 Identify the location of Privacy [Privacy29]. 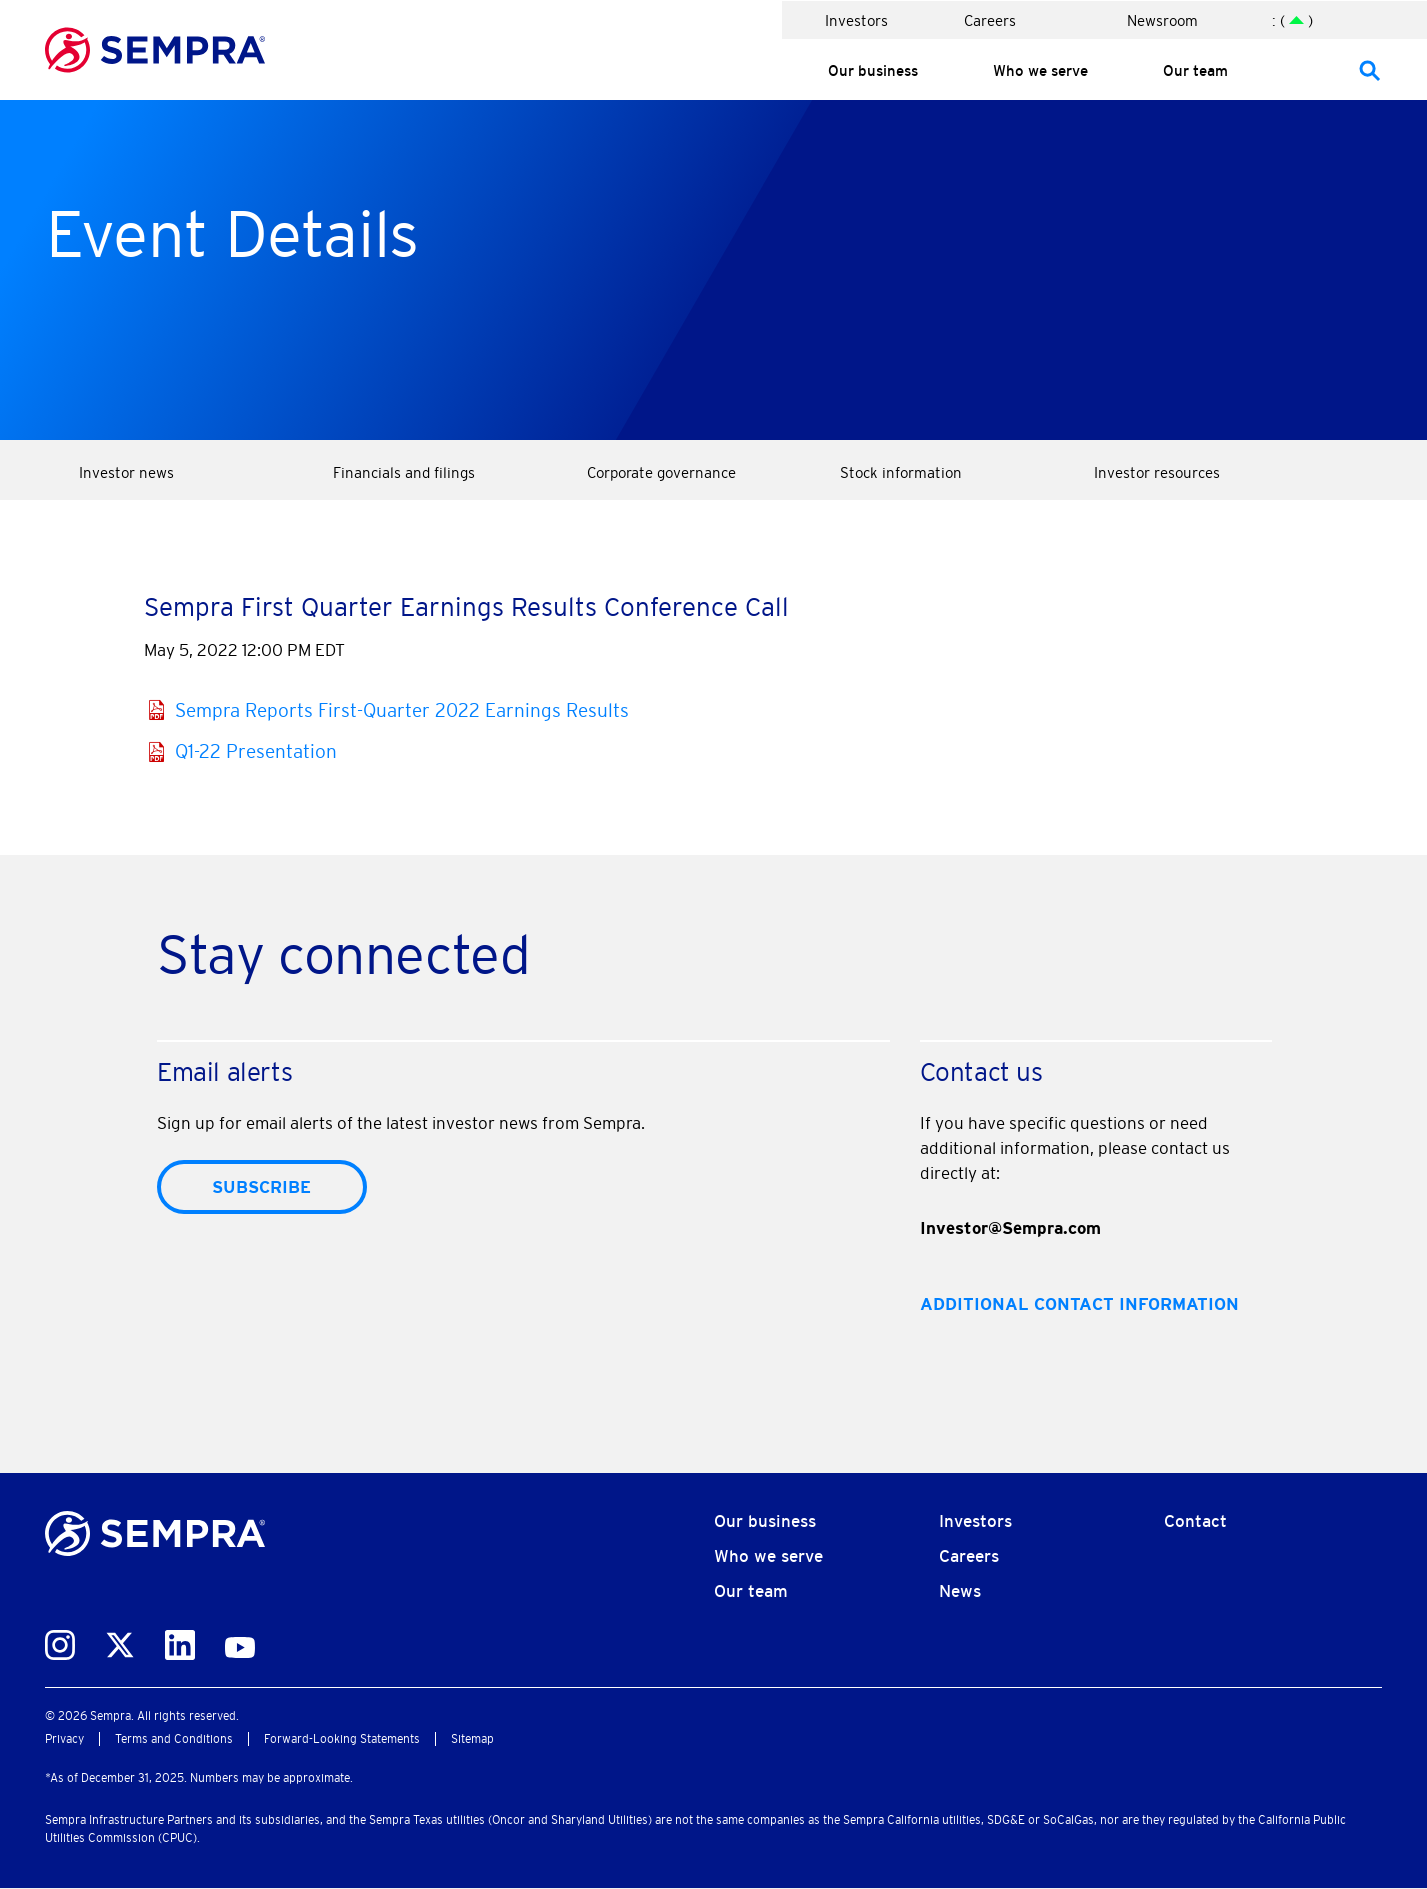
(64, 1739).